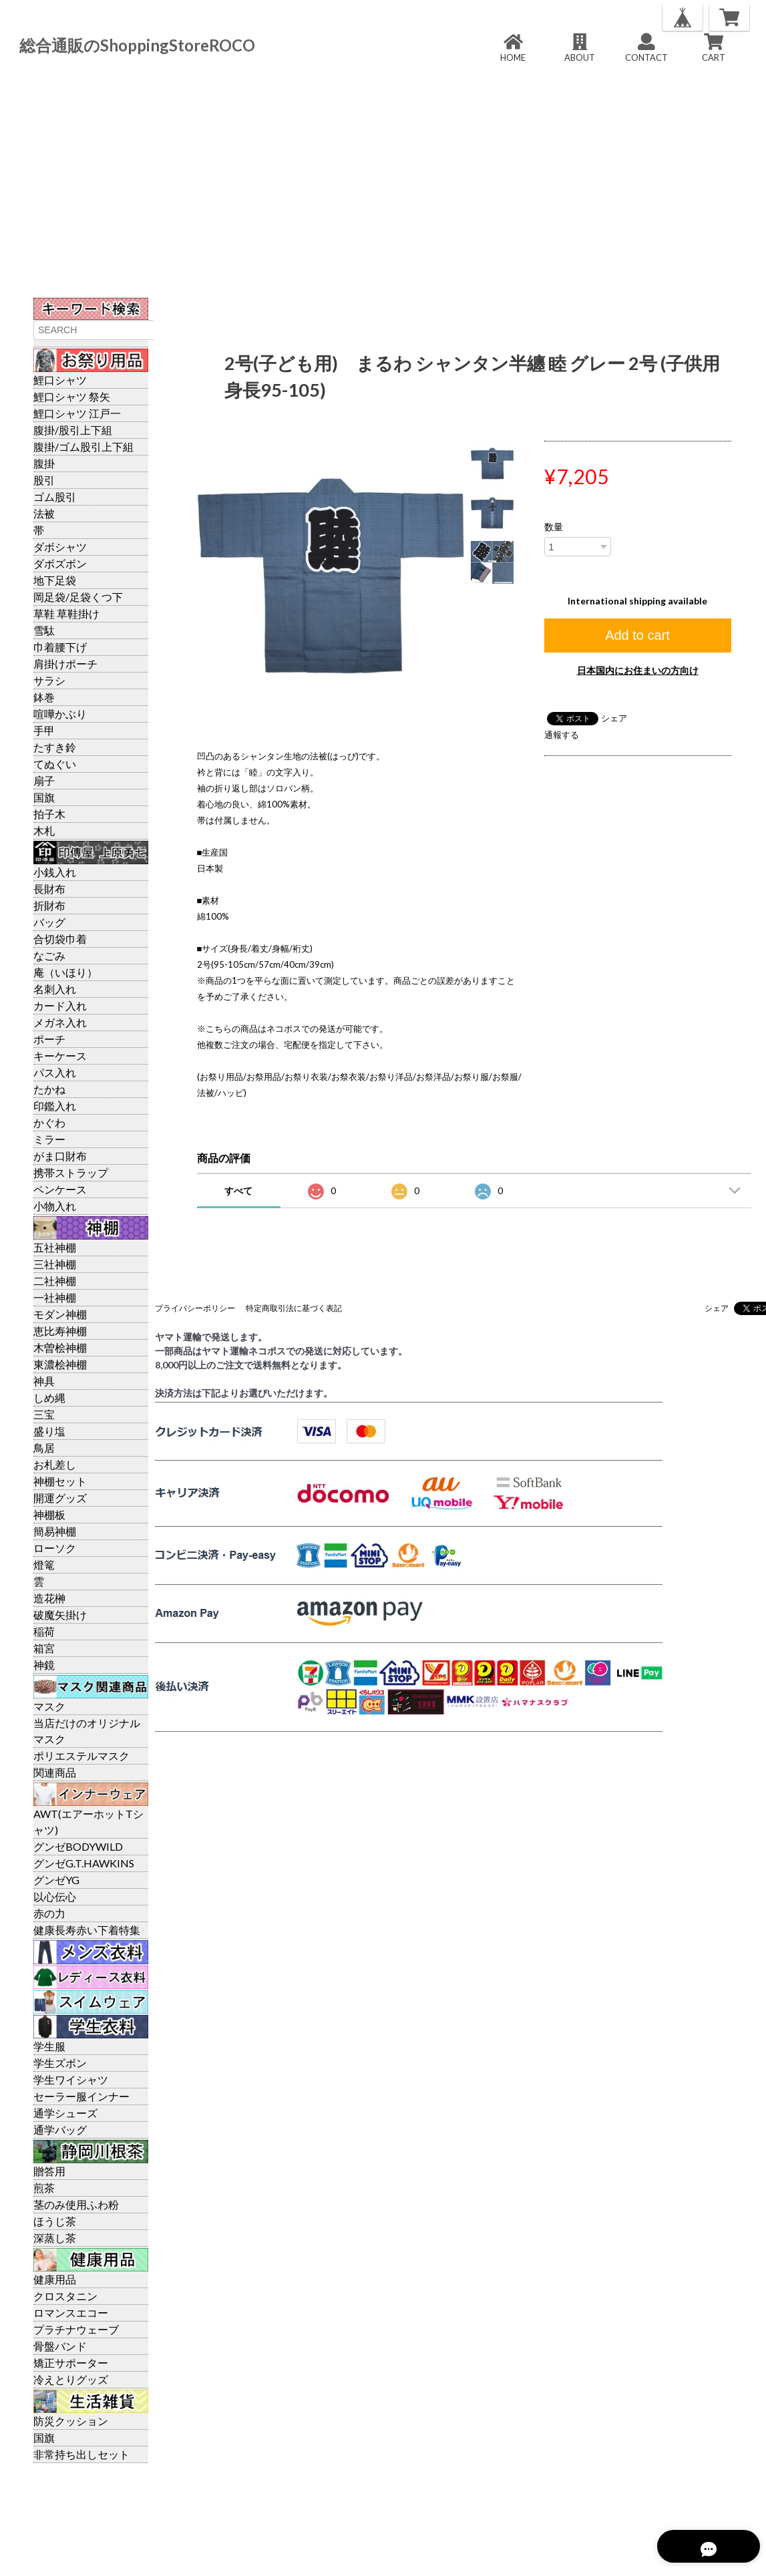 The height and width of the screenshot is (2576, 766). I want to click on 三社神棚, so click(54, 1264).